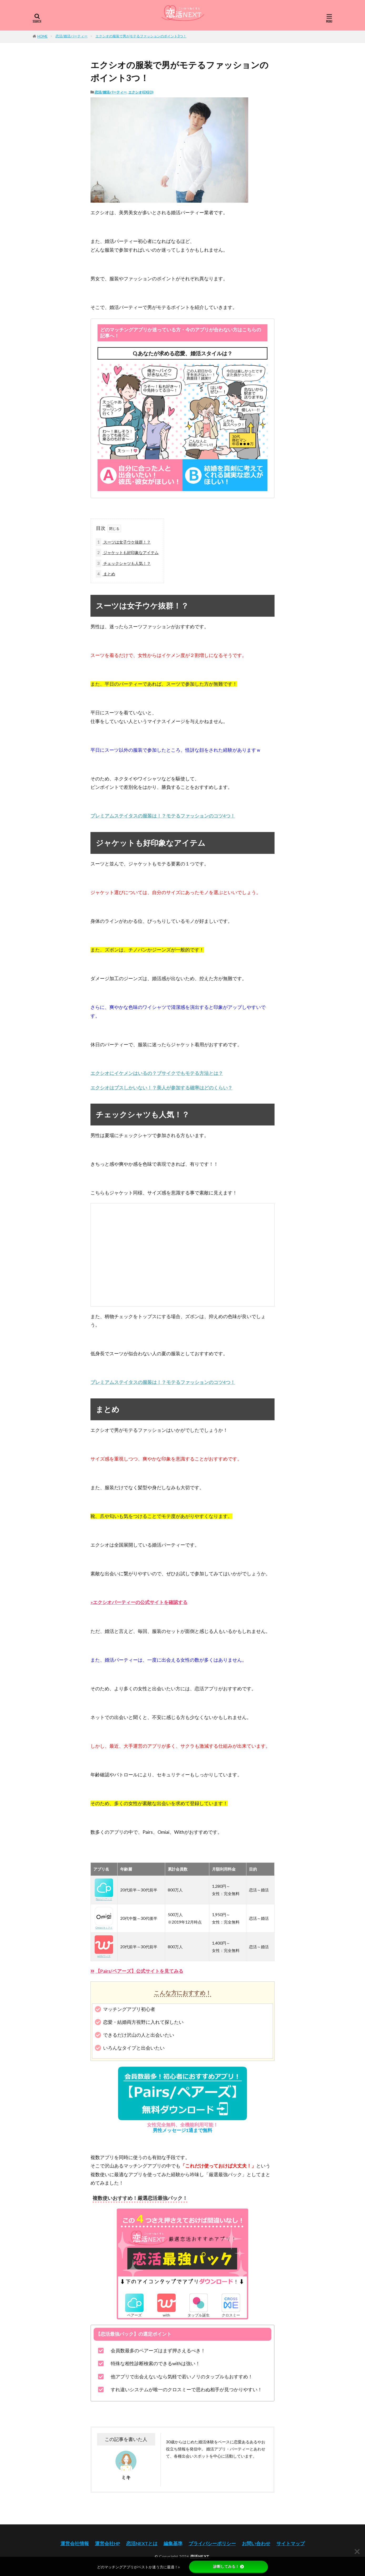  What do you see at coordinates (123, 563) in the screenshot?
I see `チェックシャツも人気！？` at bounding box center [123, 563].